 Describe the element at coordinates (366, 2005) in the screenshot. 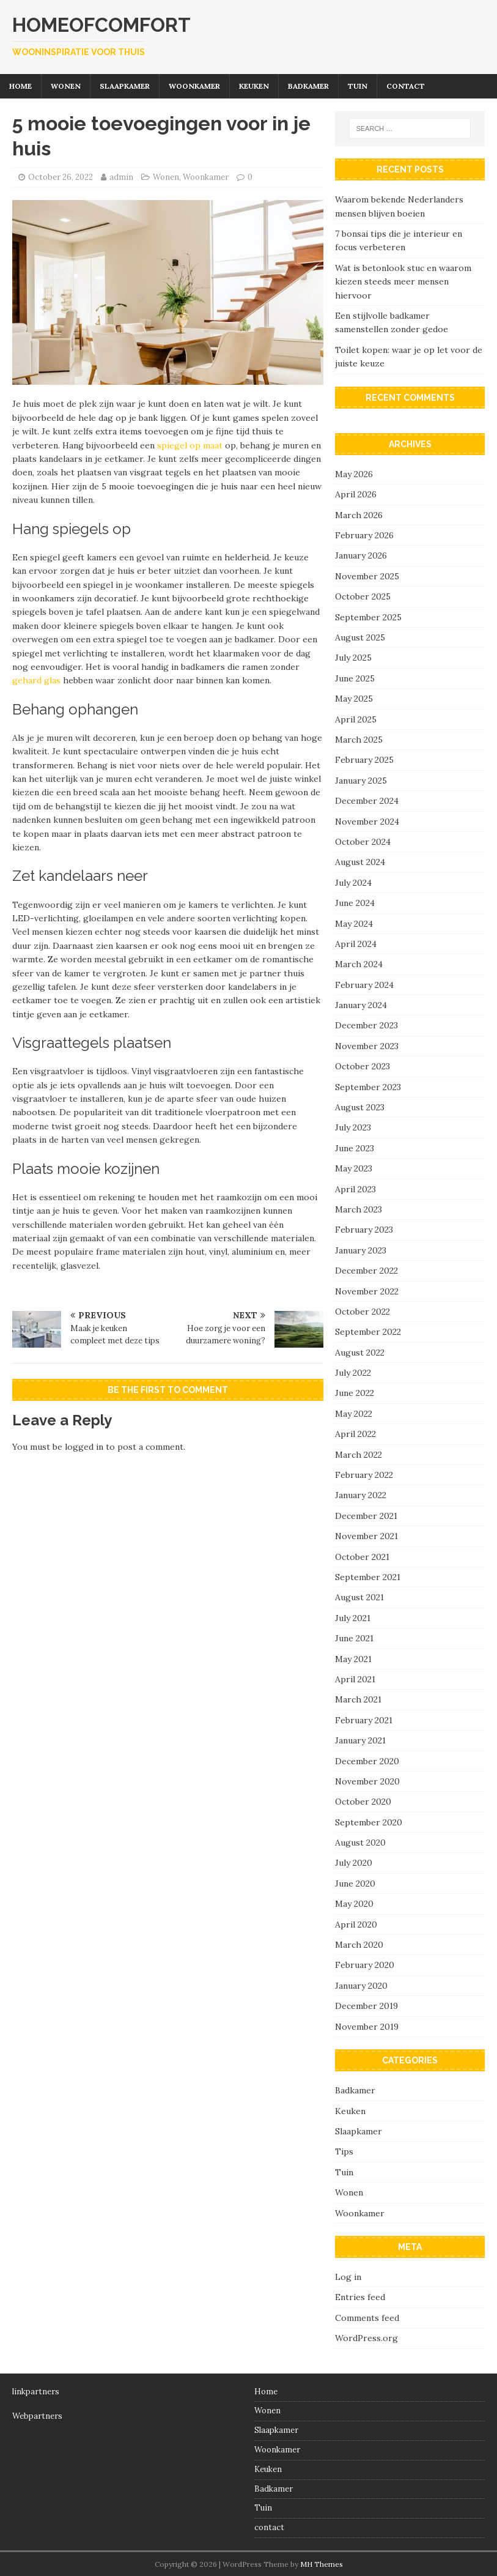

I see `December 2019` at that location.